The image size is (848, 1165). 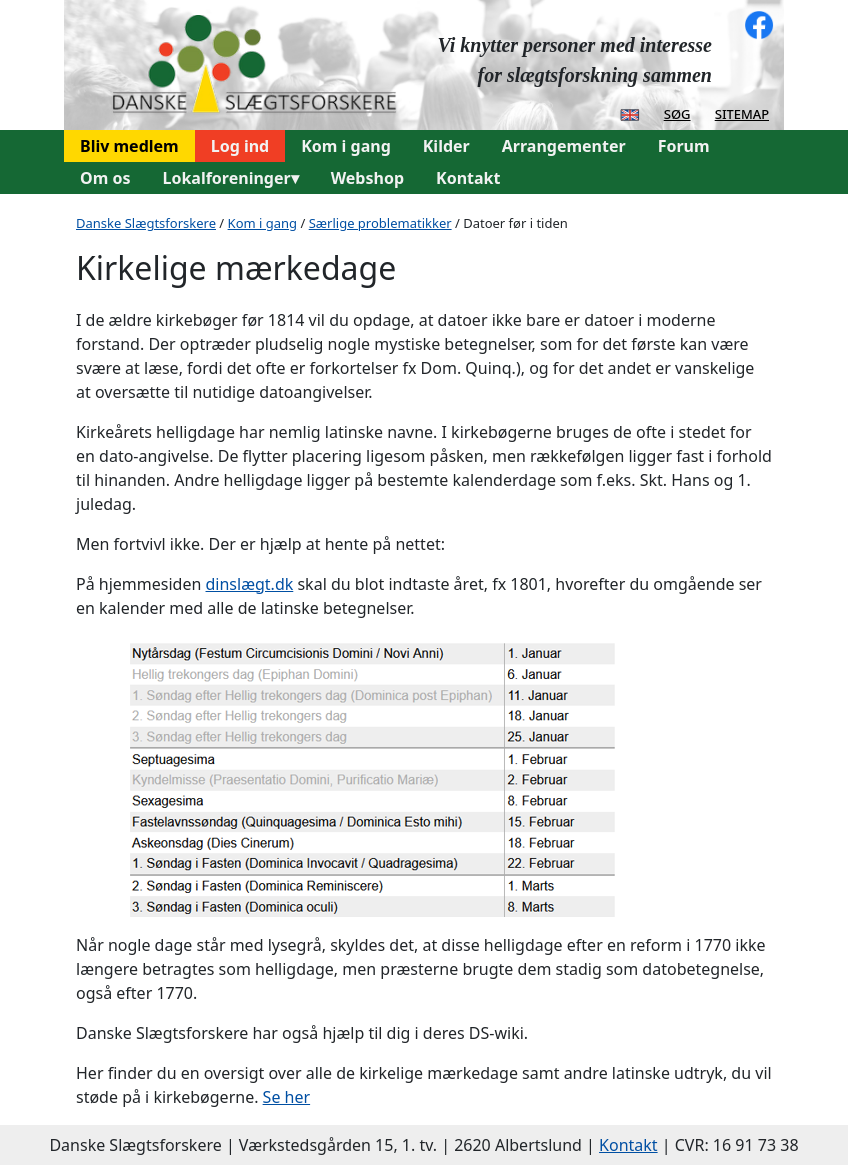 What do you see at coordinates (468, 178) in the screenshot?
I see `Kontakt` at bounding box center [468, 178].